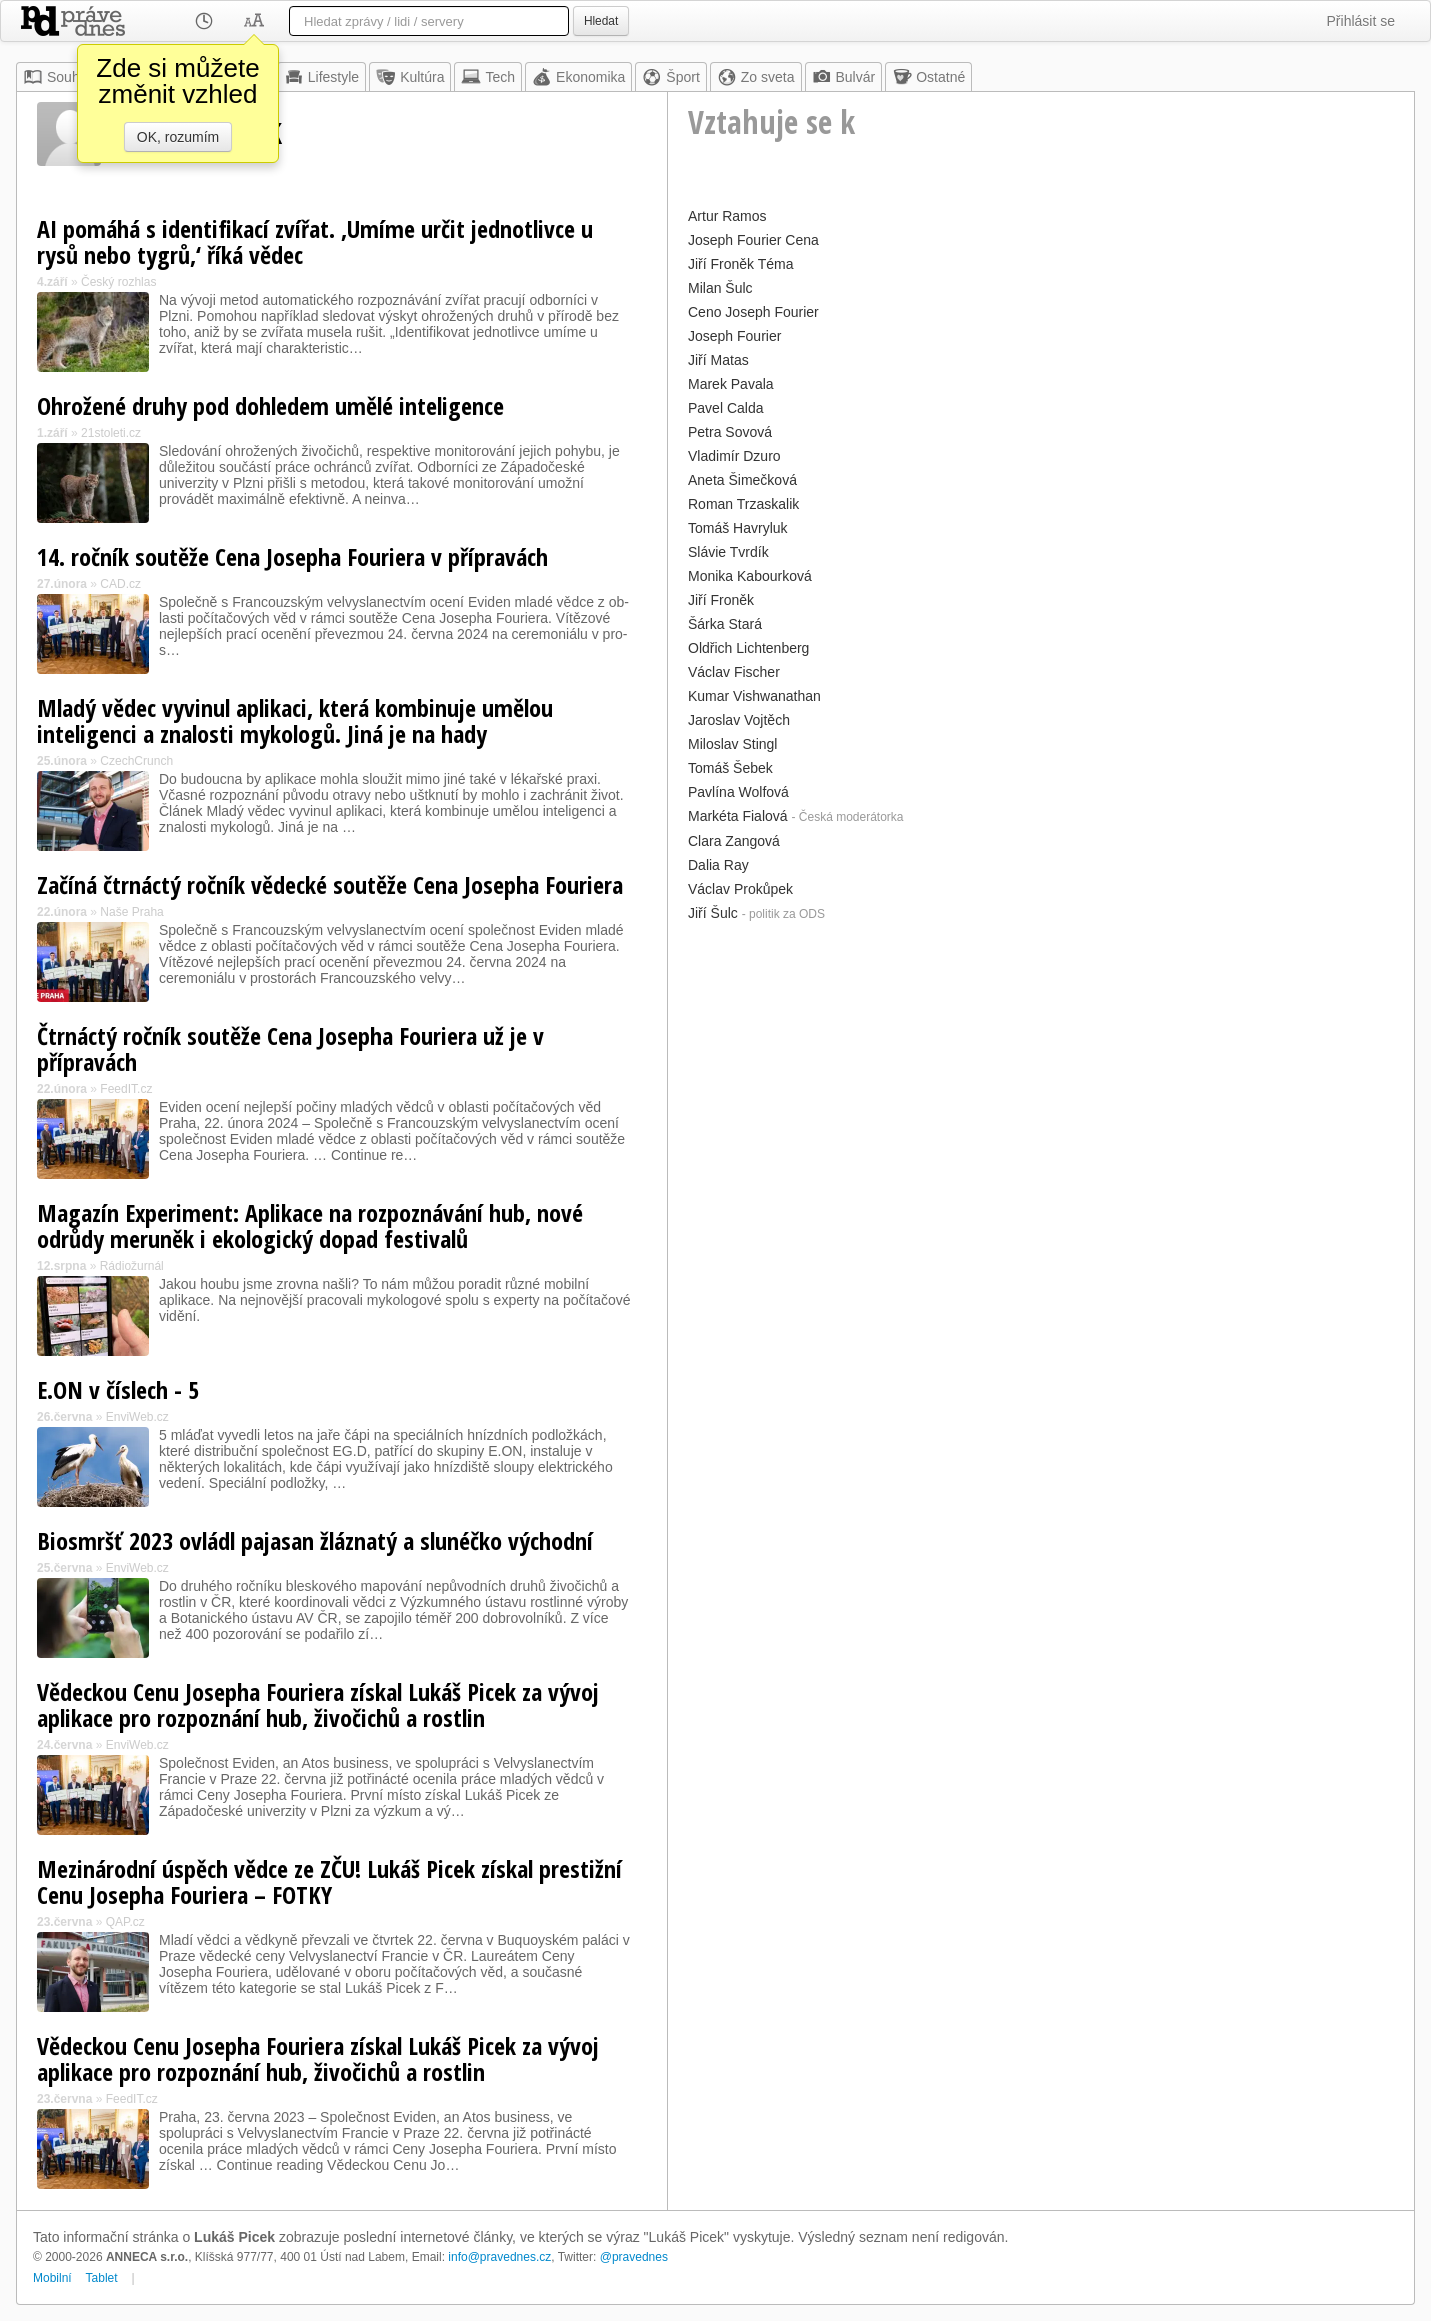 Image resolution: width=1431 pixels, height=2321 pixels. Describe the element at coordinates (111, 433) in the screenshot. I see `21stoleti.cz` at that location.